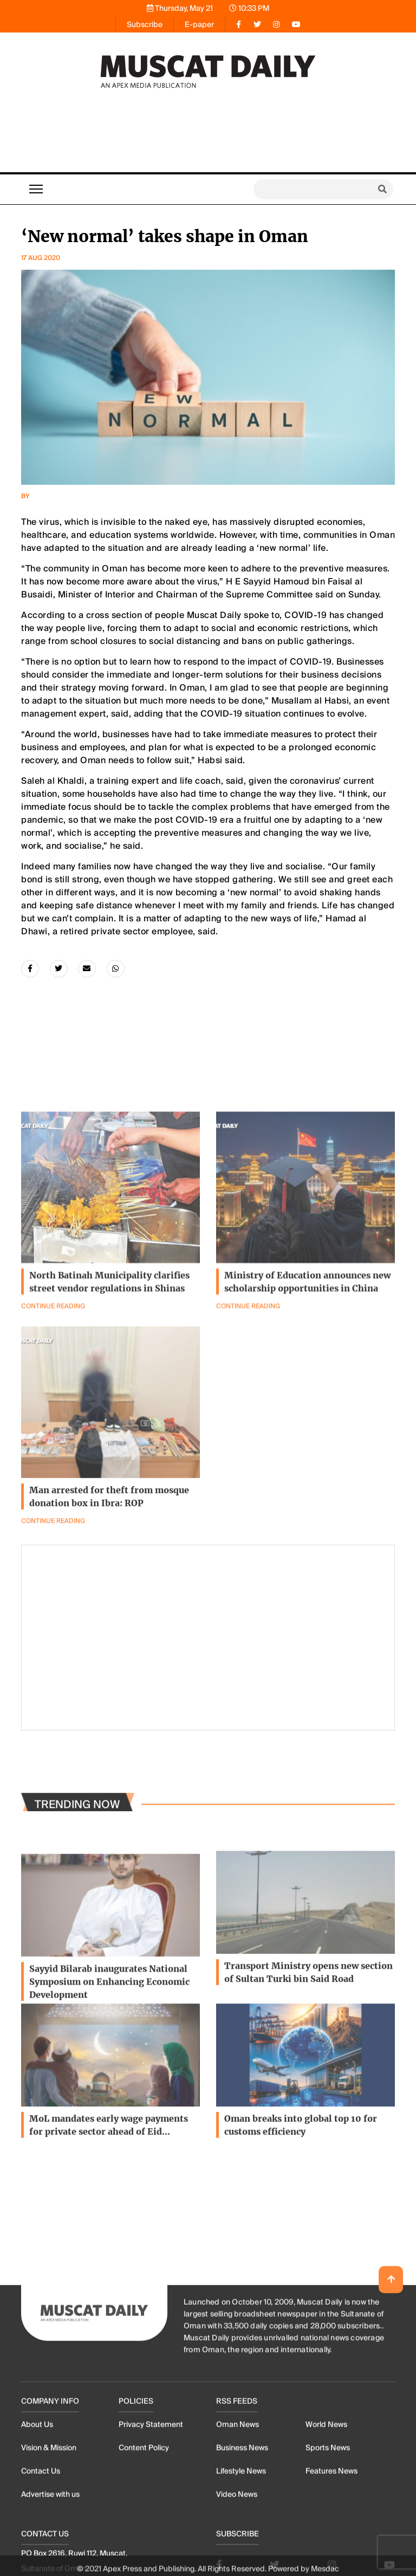 This screenshot has height=2576, width=416. What do you see at coordinates (36, 189) in the screenshot?
I see `[Toggle navigation]` at bounding box center [36, 189].